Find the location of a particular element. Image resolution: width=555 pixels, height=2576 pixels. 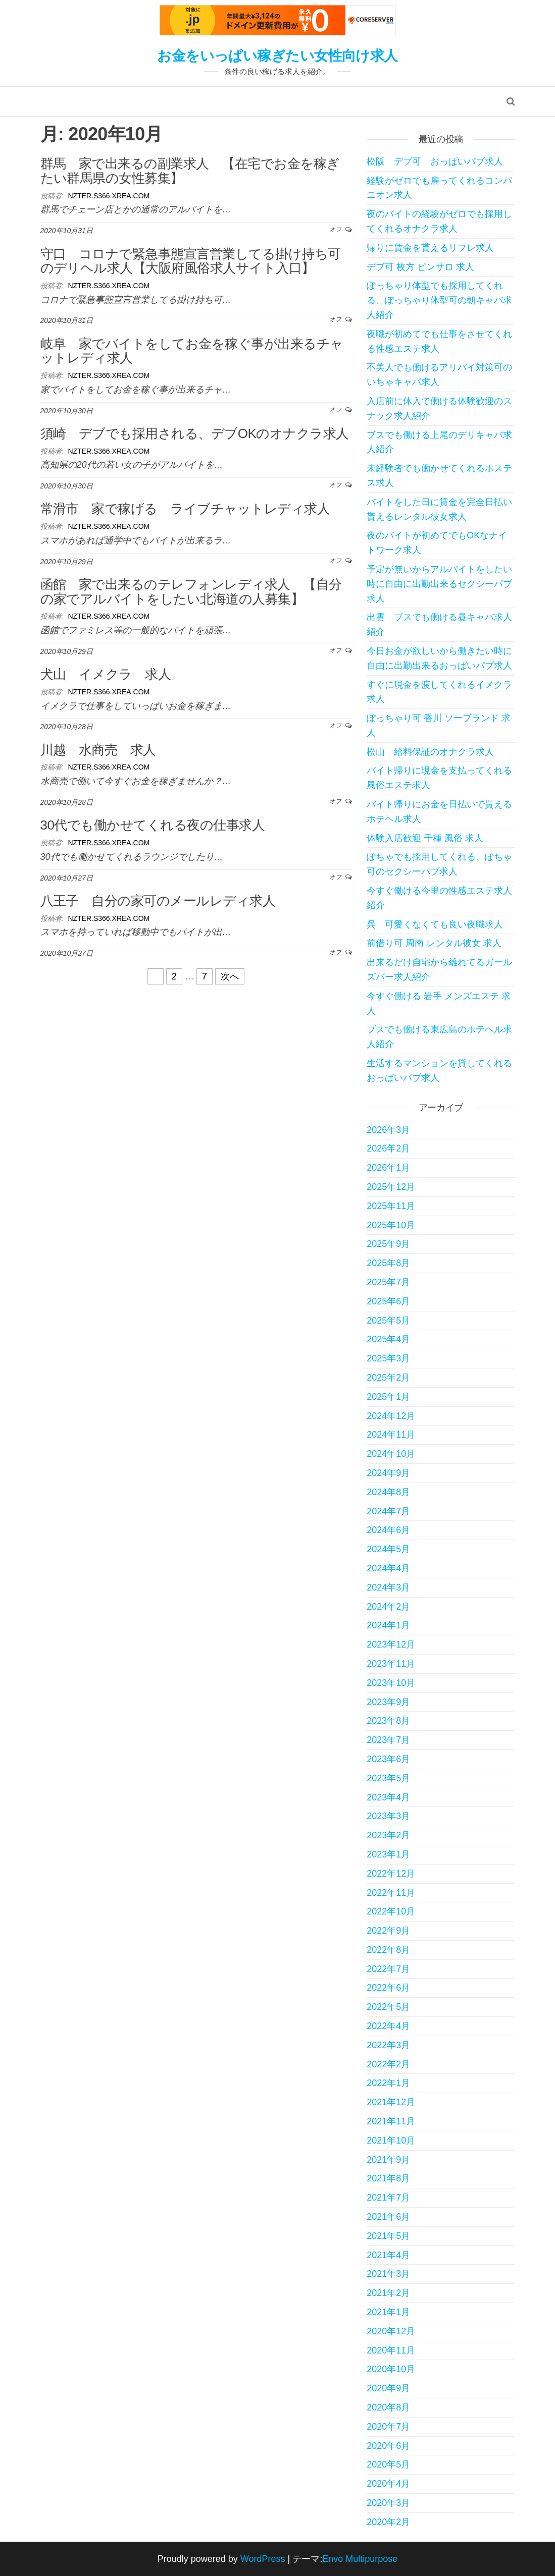

前借り可 周南 レンタル彼女 求人 is located at coordinates (434, 943).